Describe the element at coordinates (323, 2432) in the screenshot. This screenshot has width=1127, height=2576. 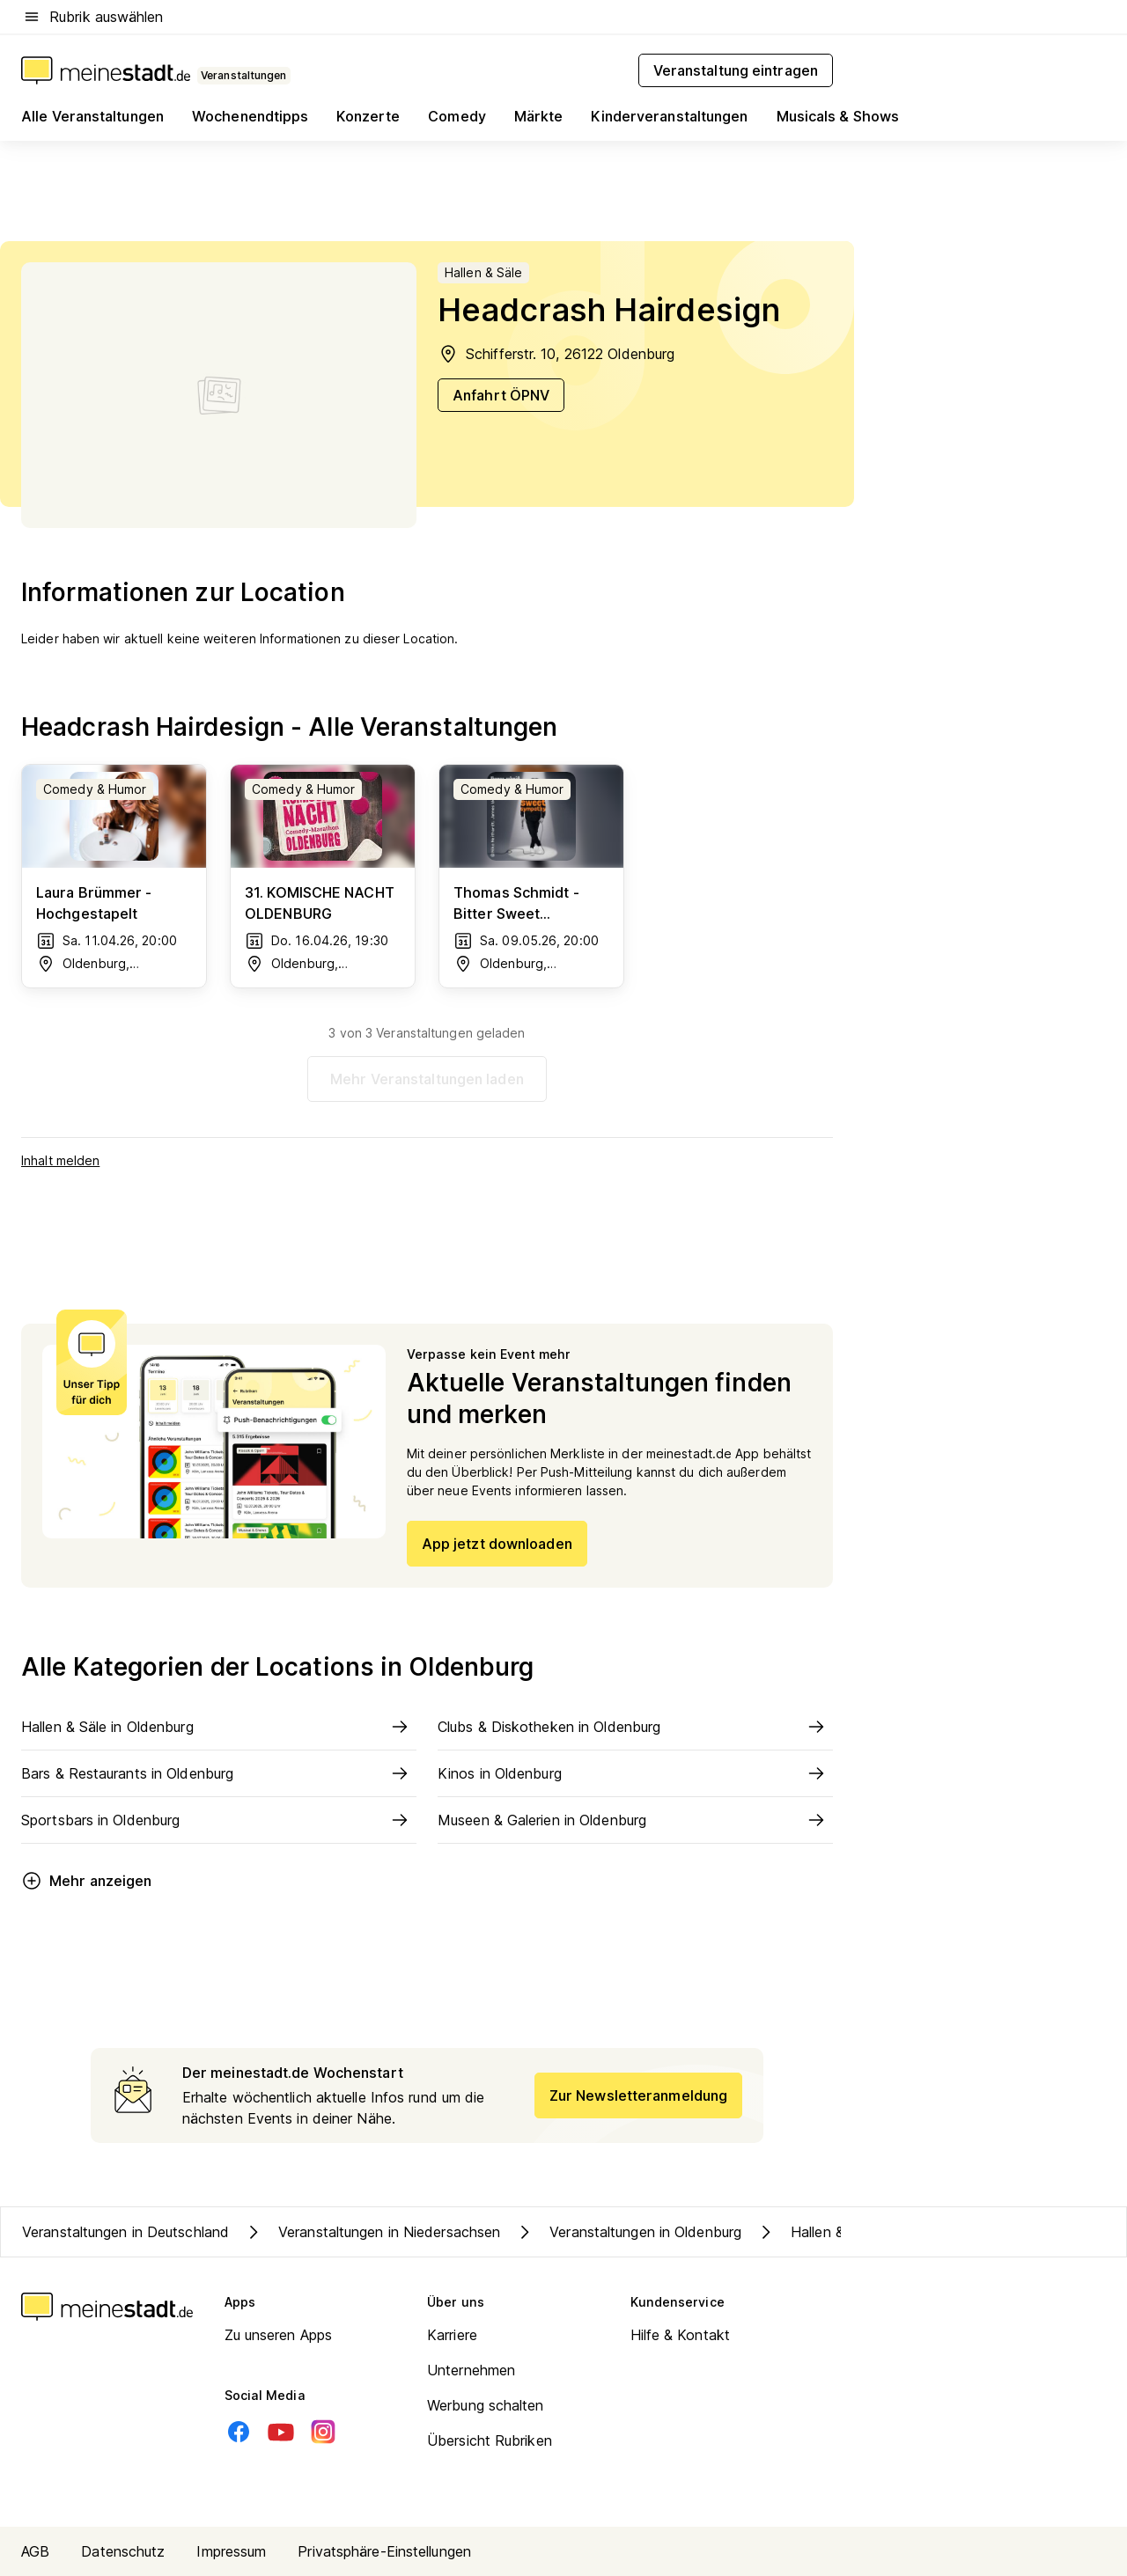
I see `[Instagram]` at that location.